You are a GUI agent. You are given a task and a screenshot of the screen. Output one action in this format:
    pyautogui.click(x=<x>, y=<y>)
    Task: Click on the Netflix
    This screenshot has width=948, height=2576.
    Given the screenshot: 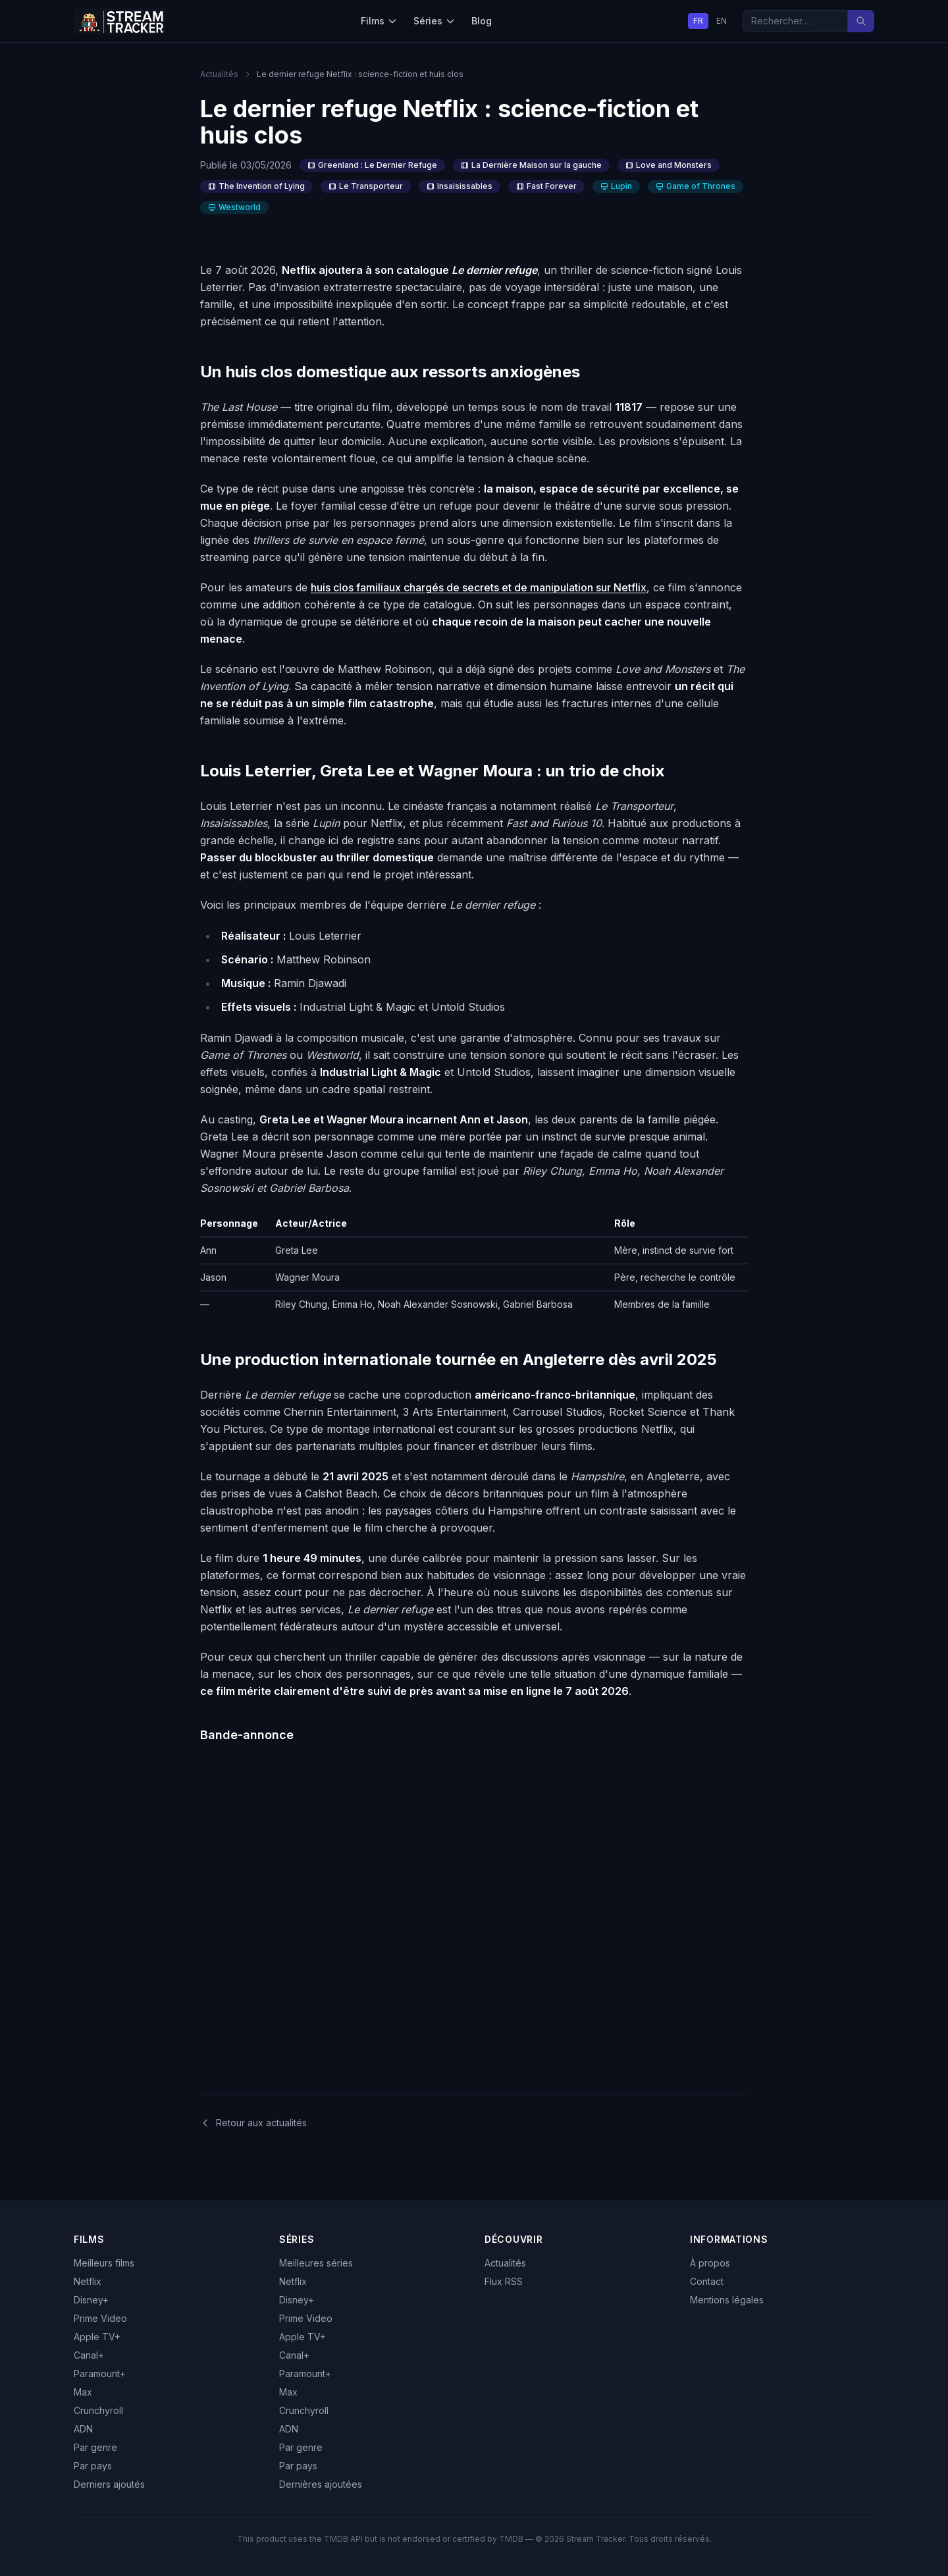 What is the action you would take?
    pyautogui.click(x=87, y=2281)
    